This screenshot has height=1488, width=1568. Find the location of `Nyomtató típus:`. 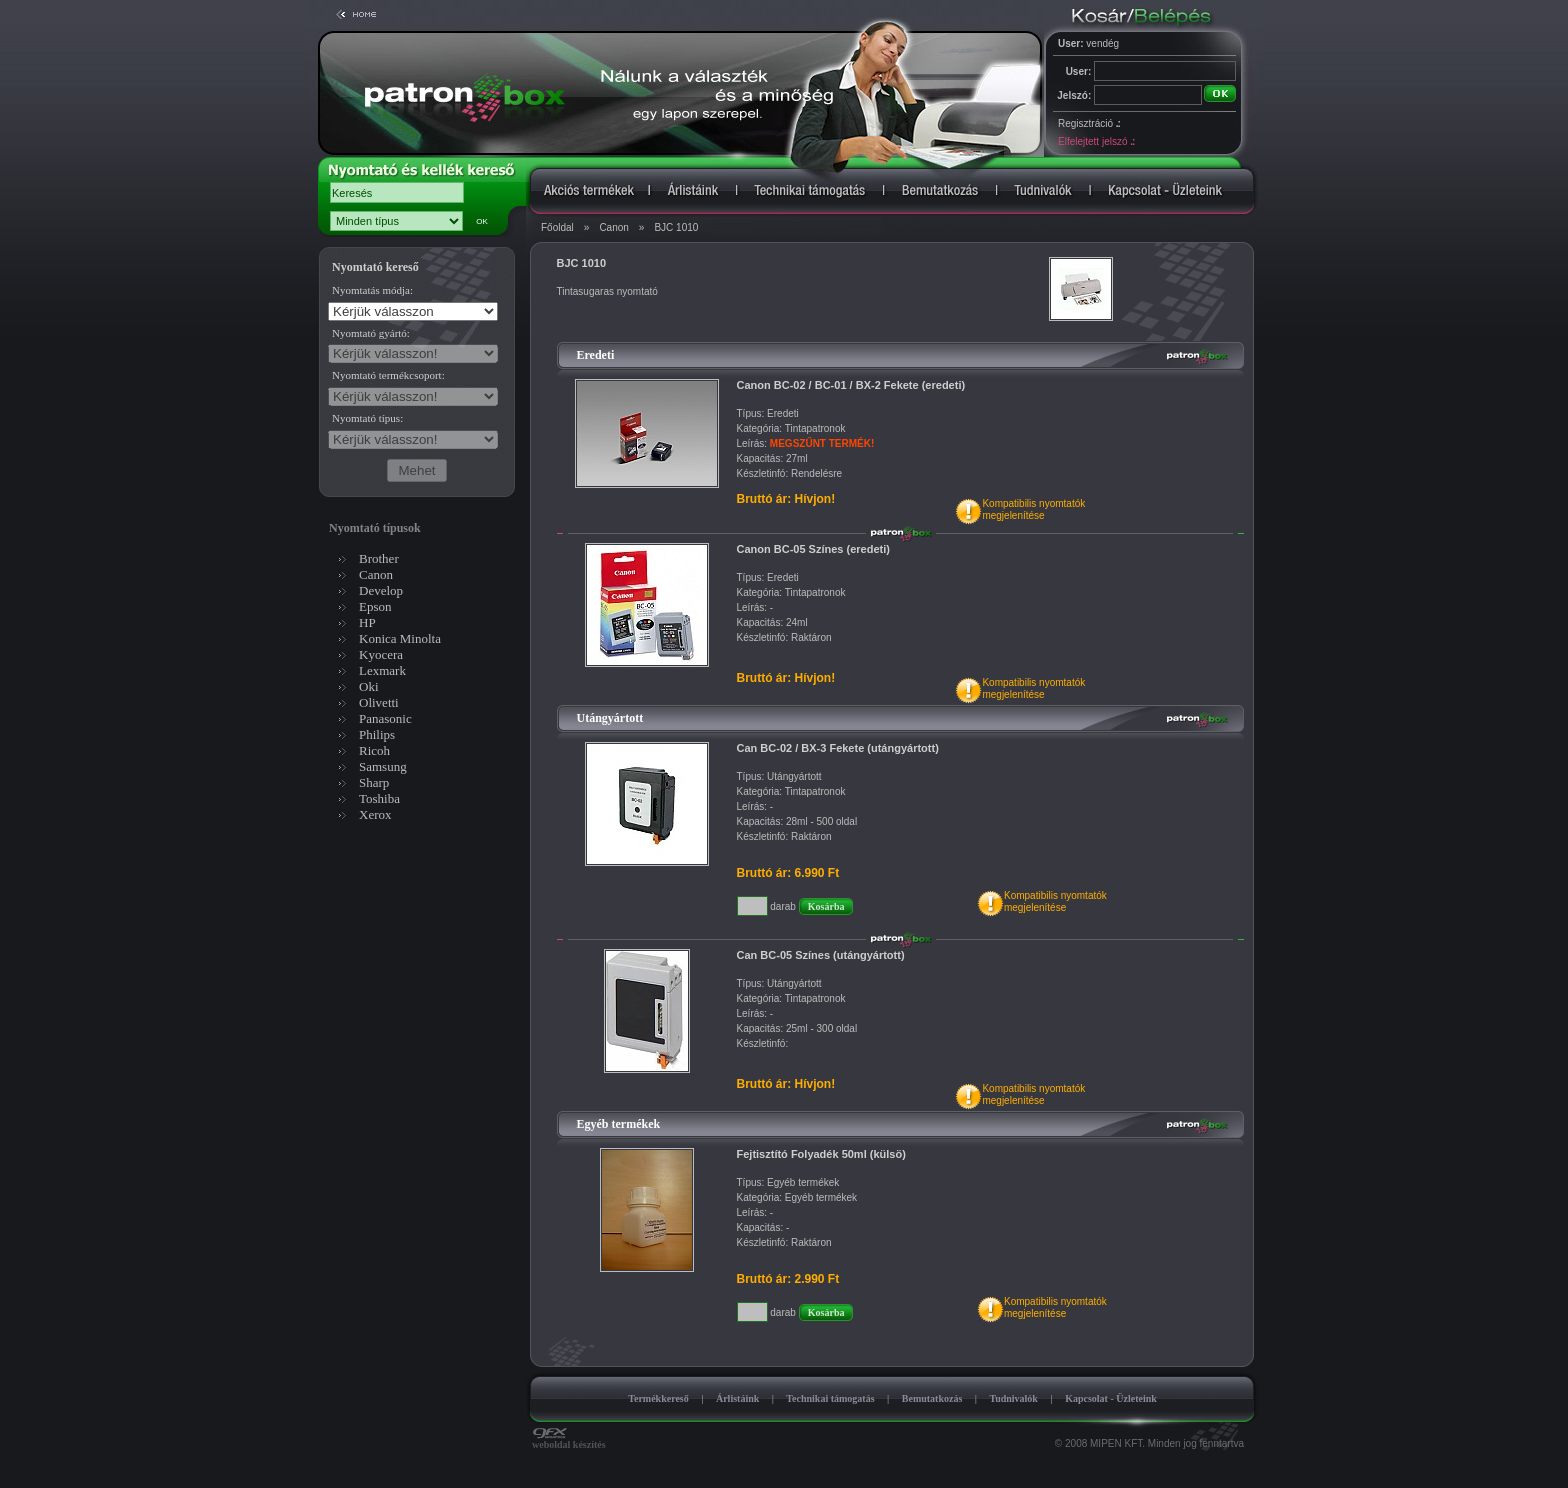

Nyomtató típus: is located at coordinates (367, 418).